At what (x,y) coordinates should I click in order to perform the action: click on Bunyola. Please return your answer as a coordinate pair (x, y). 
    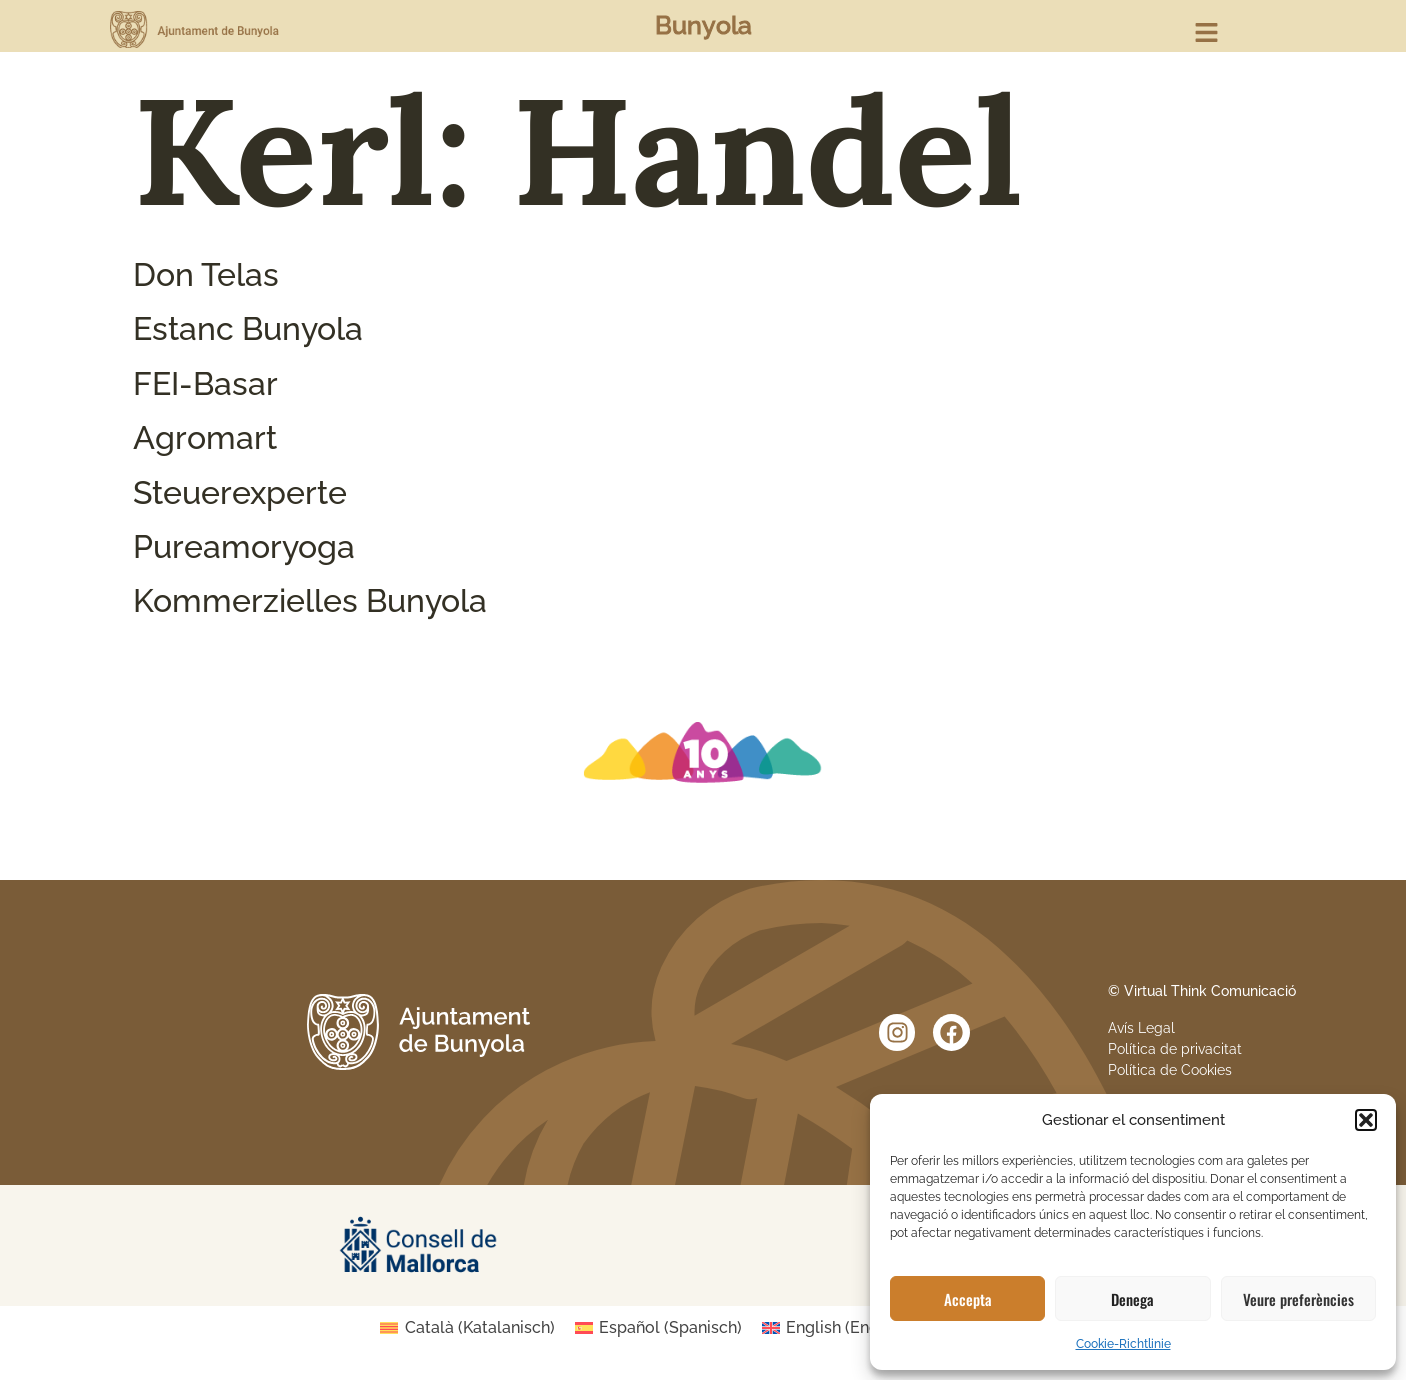
    Looking at the image, I should click on (703, 25).